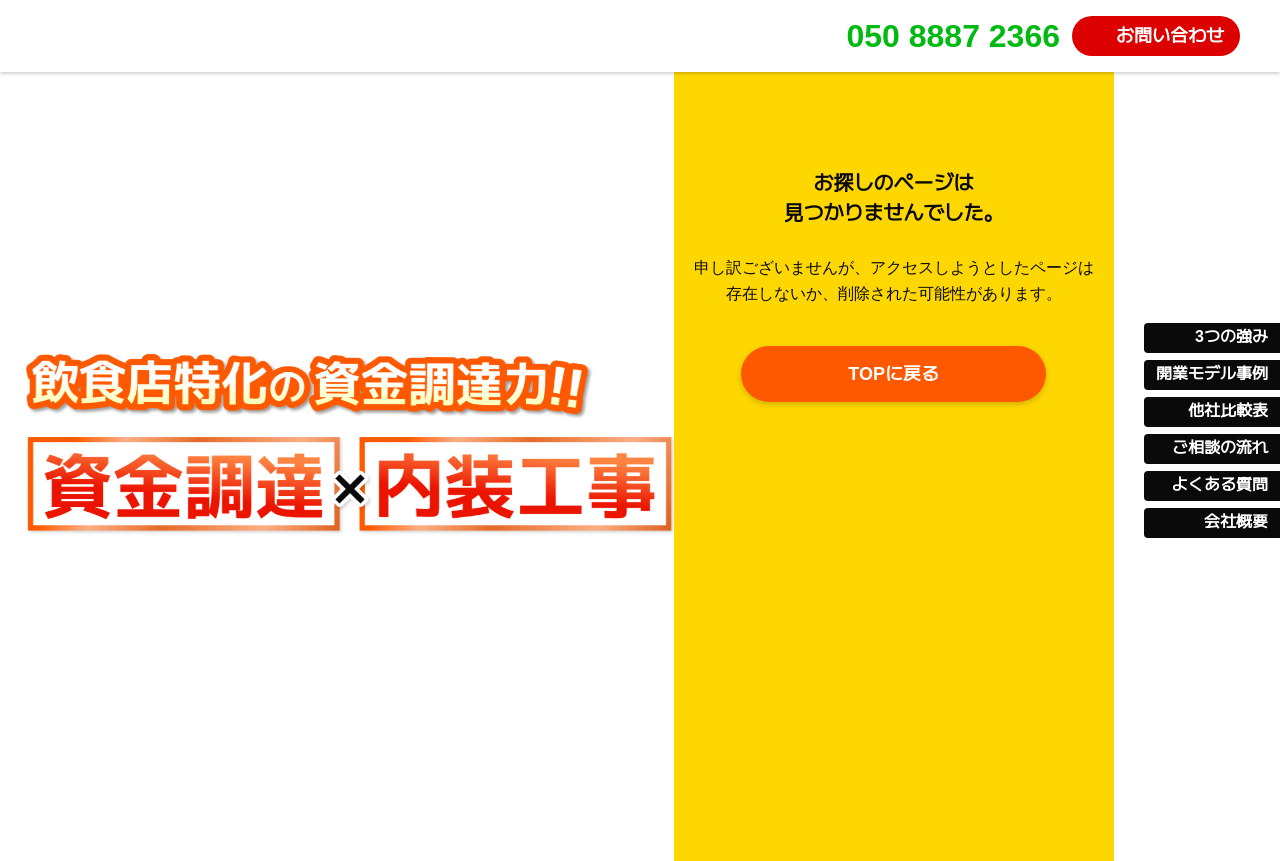 This screenshot has width=1280, height=861. I want to click on 3つの強み, so click(1231, 337).